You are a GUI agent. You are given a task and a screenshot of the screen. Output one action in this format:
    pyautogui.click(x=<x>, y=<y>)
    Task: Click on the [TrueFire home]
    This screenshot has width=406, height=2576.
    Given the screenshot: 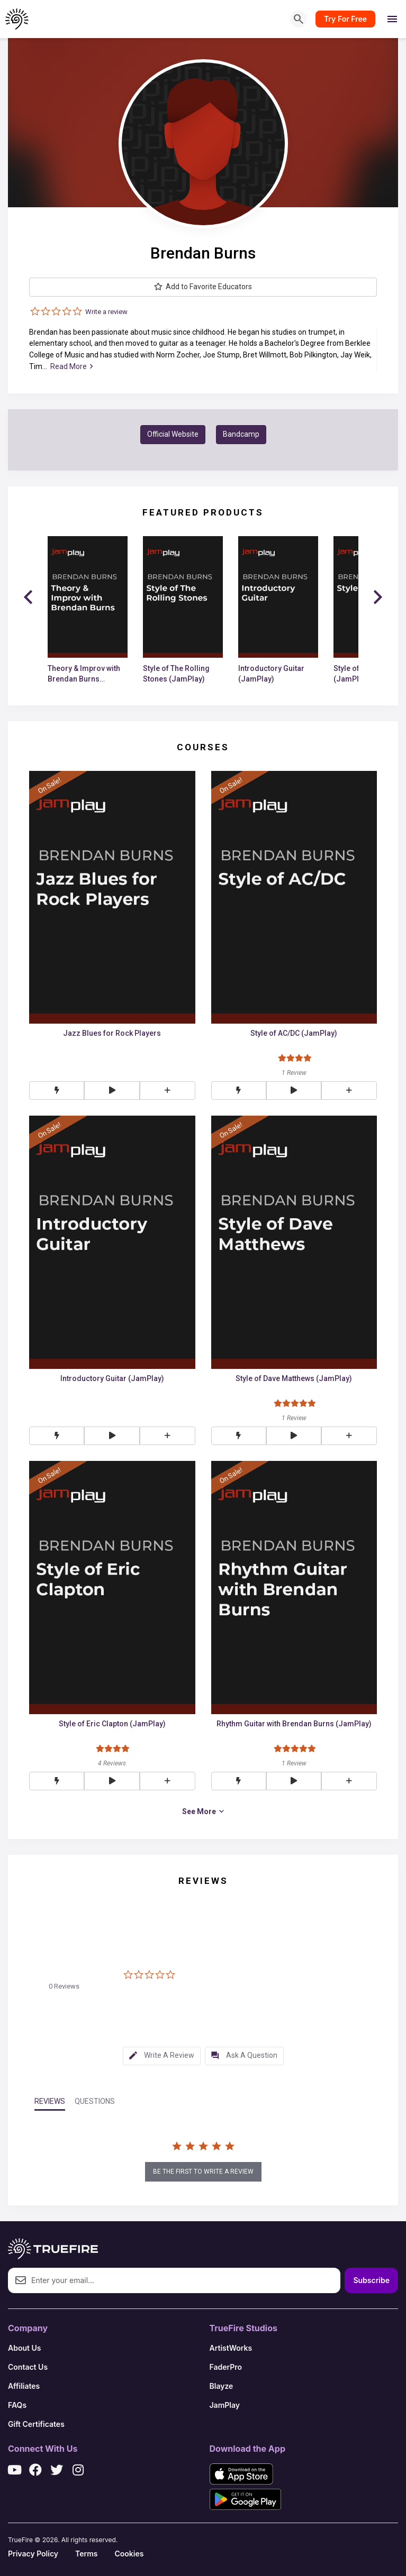 What is the action you would take?
    pyautogui.click(x=17, y=19)
    